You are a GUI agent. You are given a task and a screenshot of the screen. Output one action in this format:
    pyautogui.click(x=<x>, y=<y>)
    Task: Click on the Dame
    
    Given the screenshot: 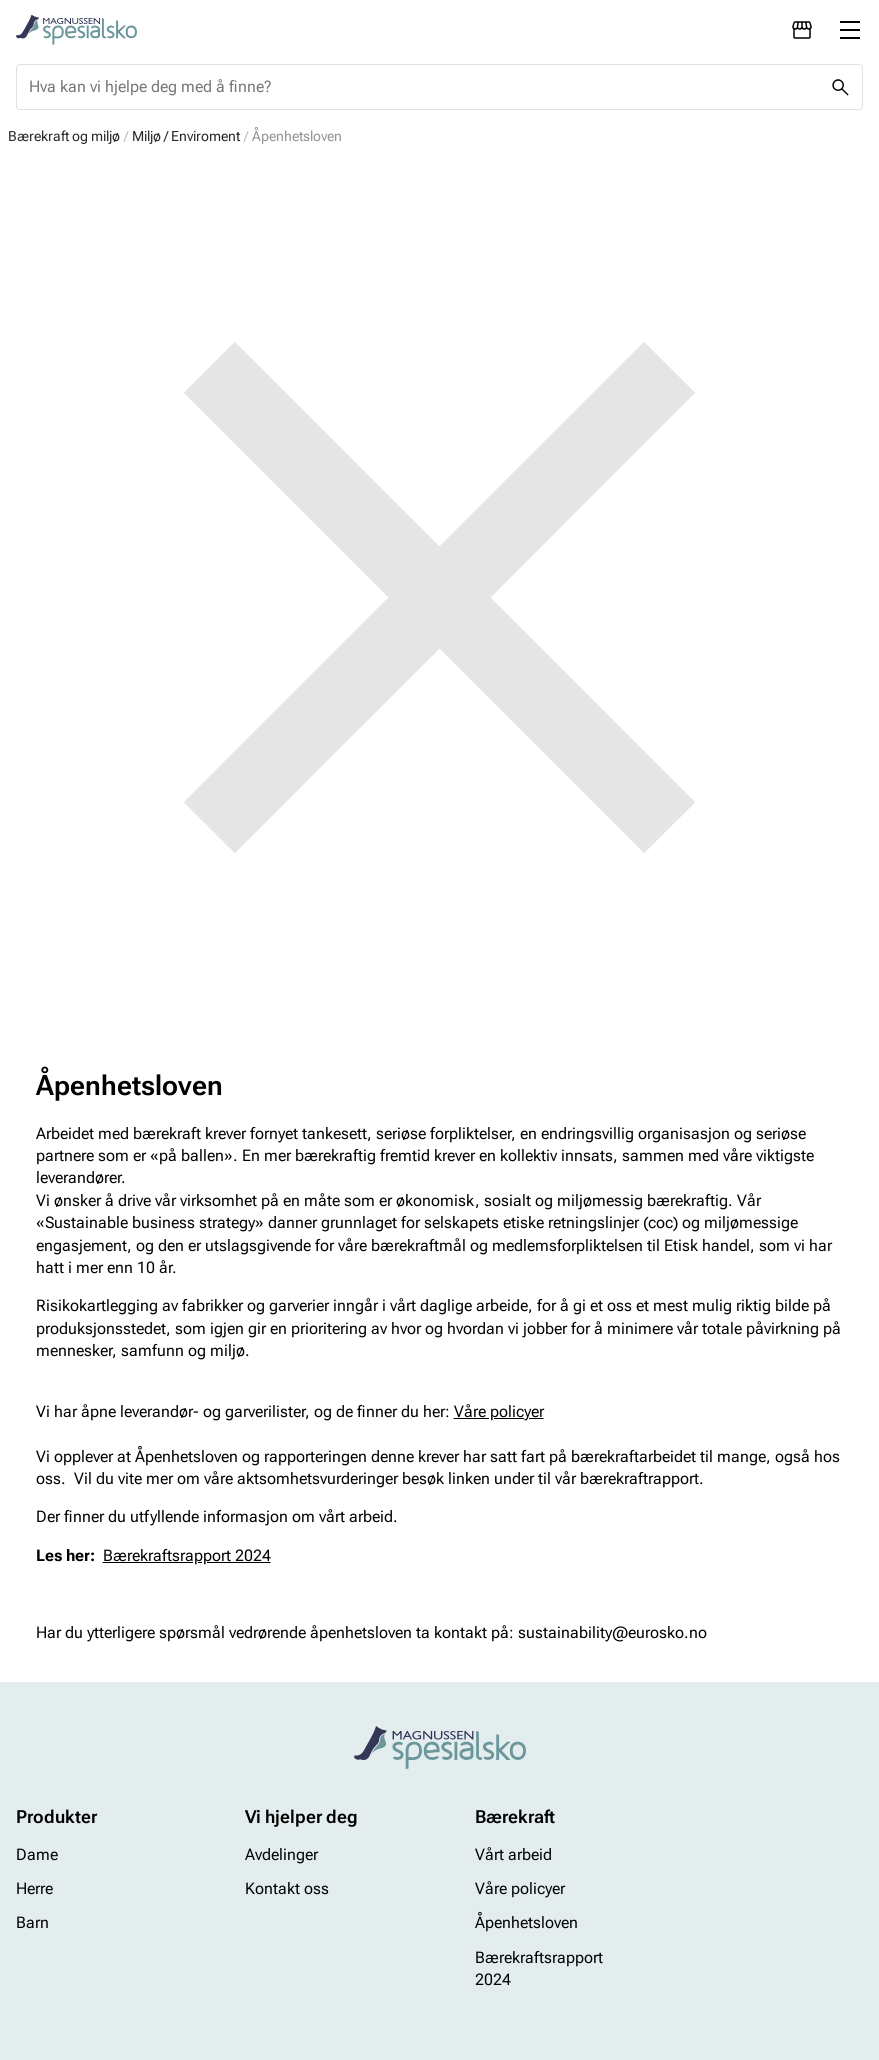 What is the action you would take?
    pyautogui.click(x=37, y=1854)
    